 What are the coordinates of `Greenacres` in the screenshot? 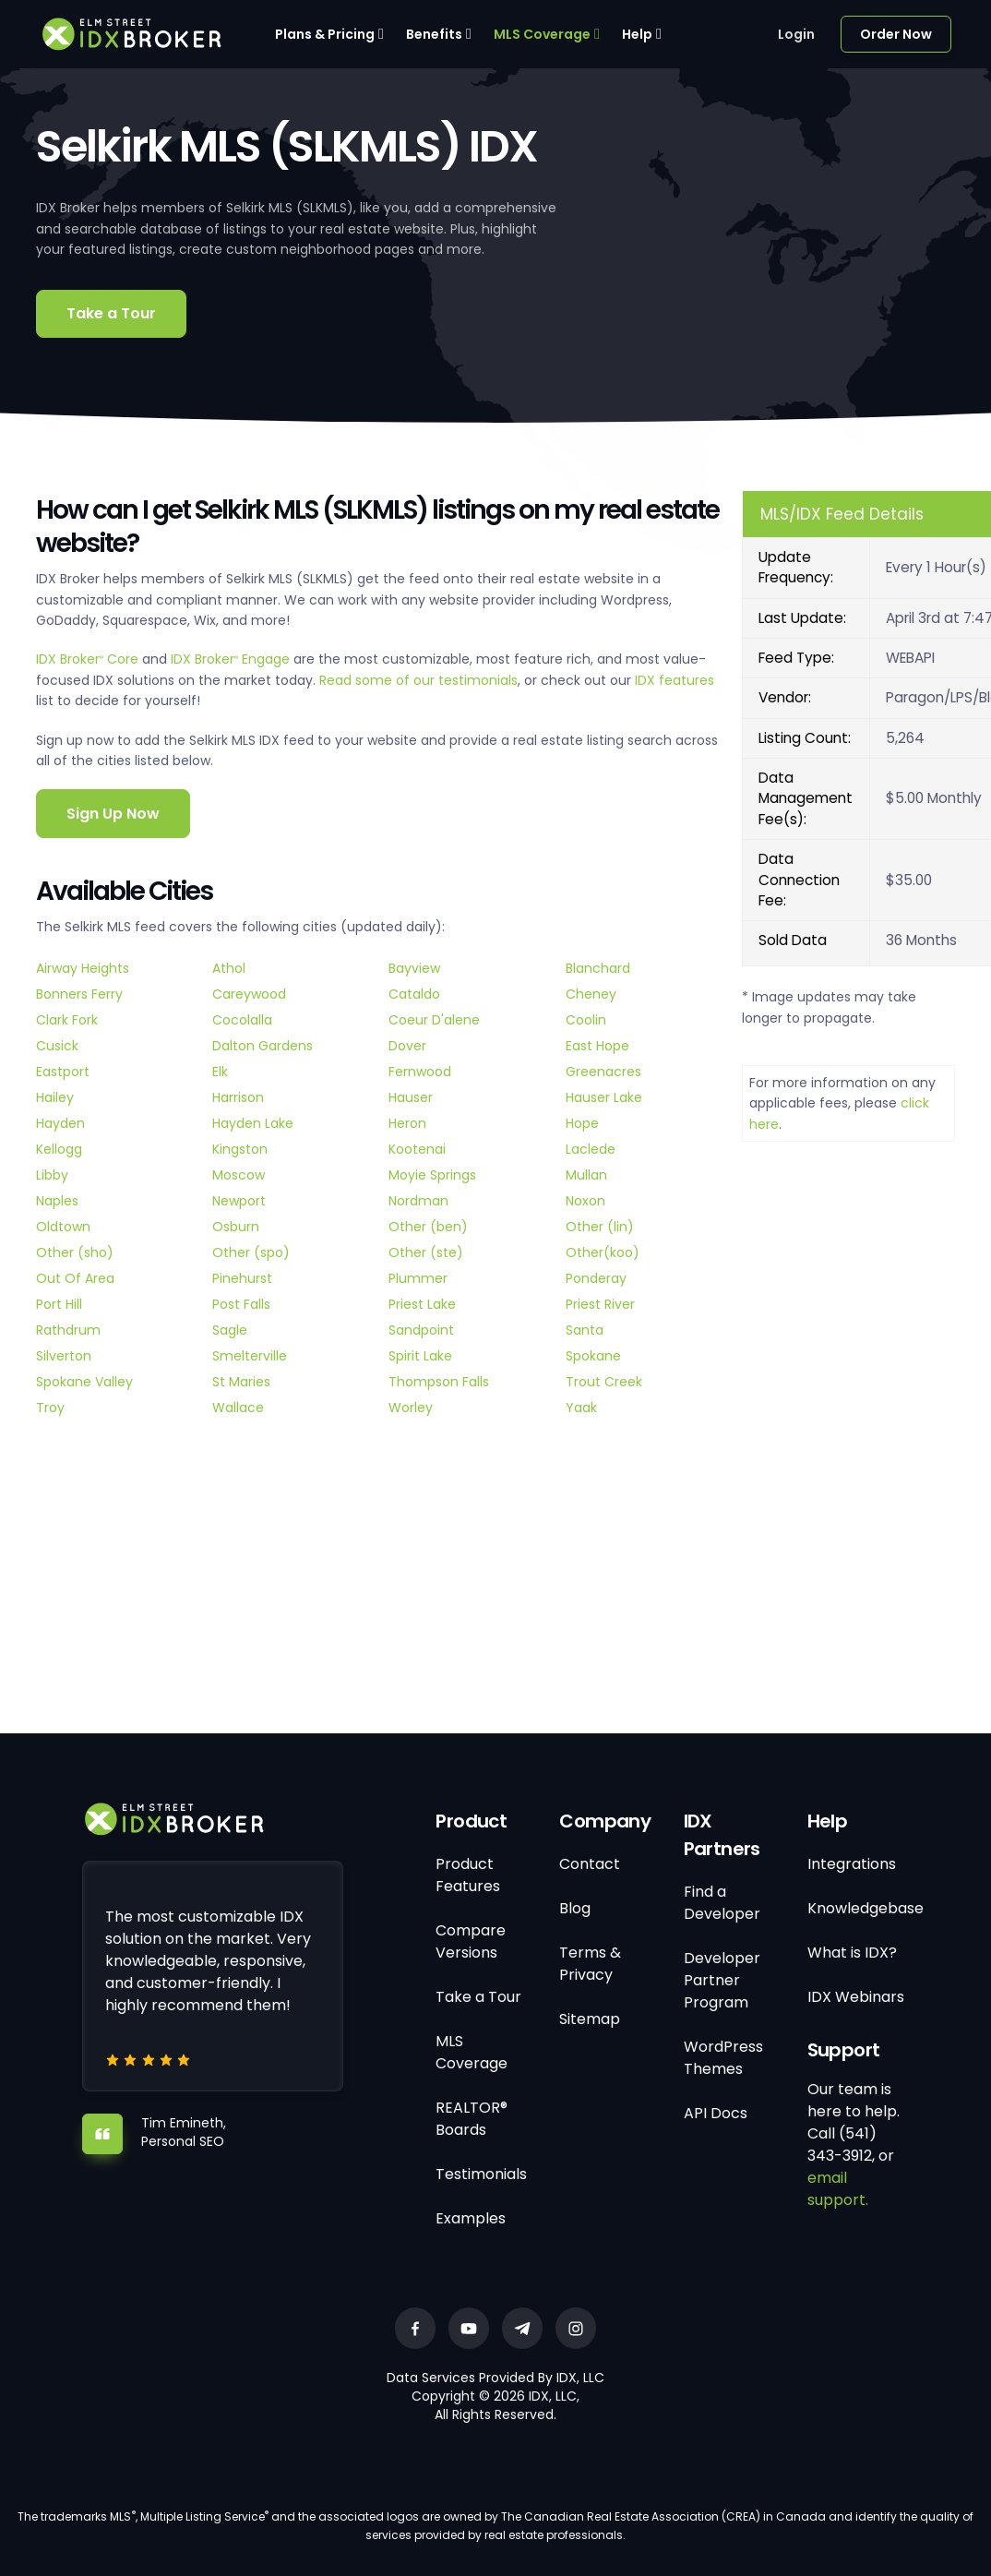 It's located at (603, 1071).